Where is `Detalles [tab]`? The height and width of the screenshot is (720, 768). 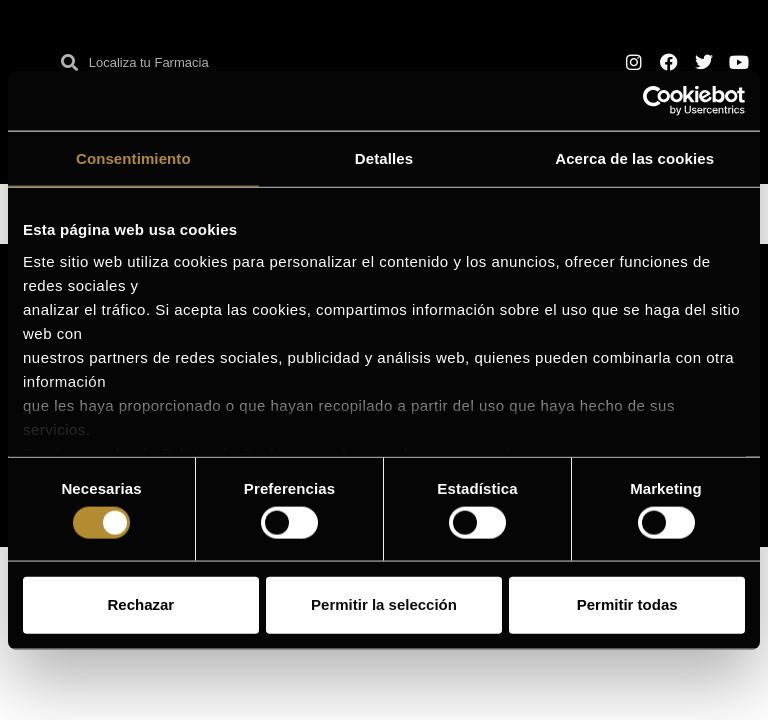
Detalles [tab] is located at coordinates (384, 158).